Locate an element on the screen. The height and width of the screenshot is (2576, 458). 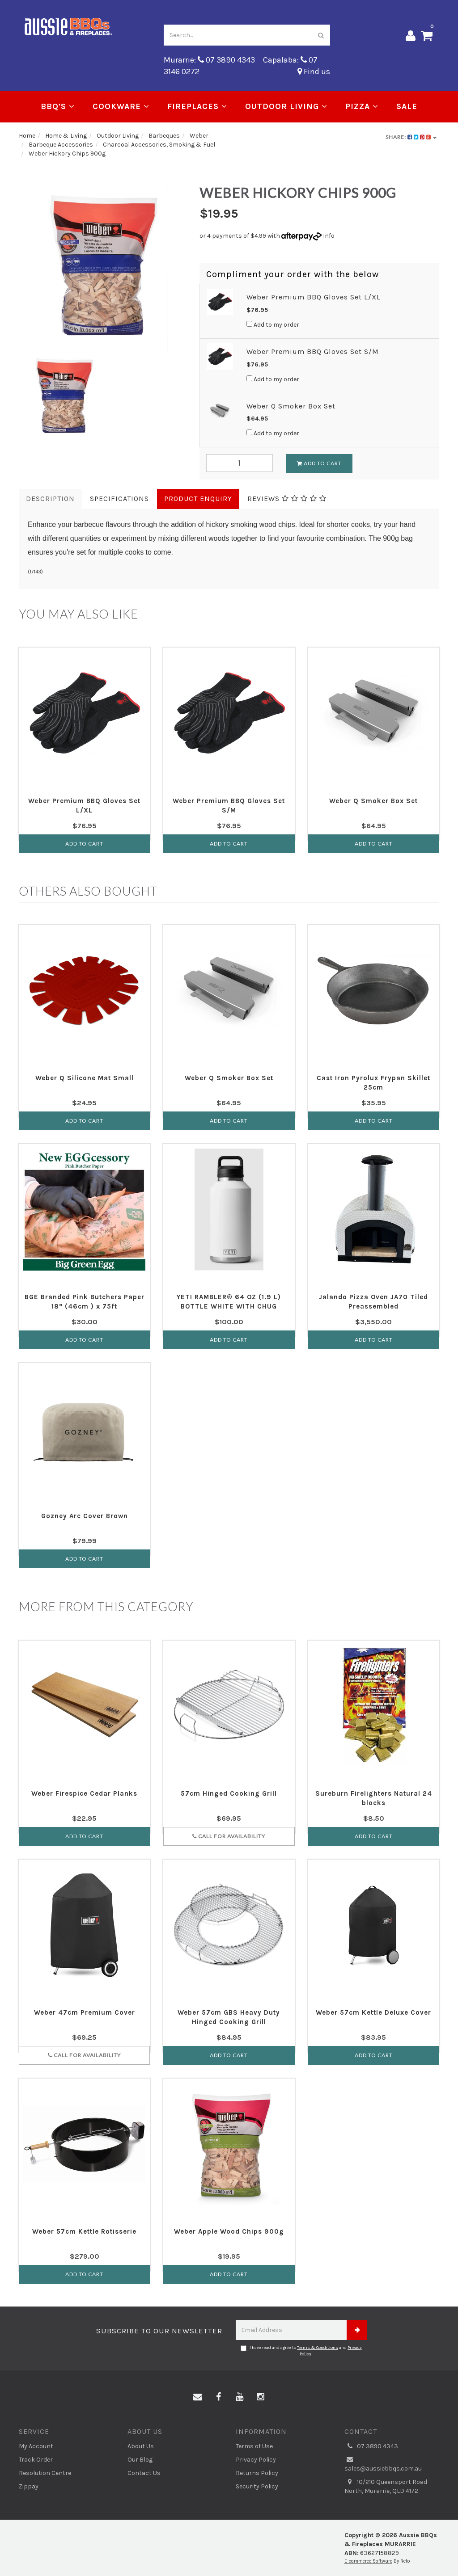
Pizza is located at coordinates (361, 106).